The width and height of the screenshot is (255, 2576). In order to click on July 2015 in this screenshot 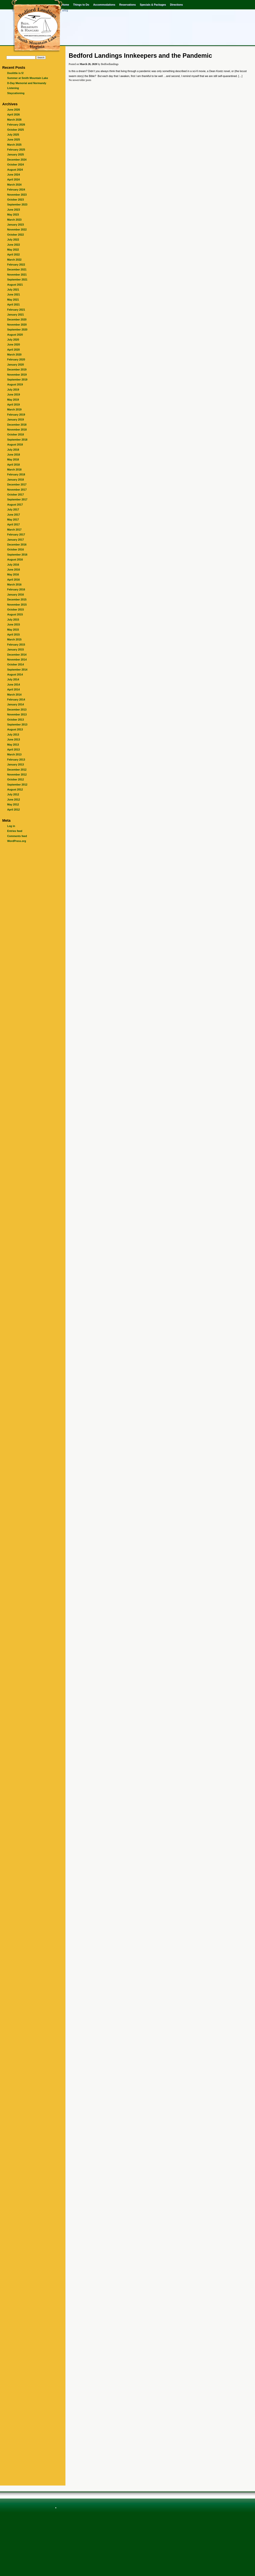, I will do `click(13, 619)`.